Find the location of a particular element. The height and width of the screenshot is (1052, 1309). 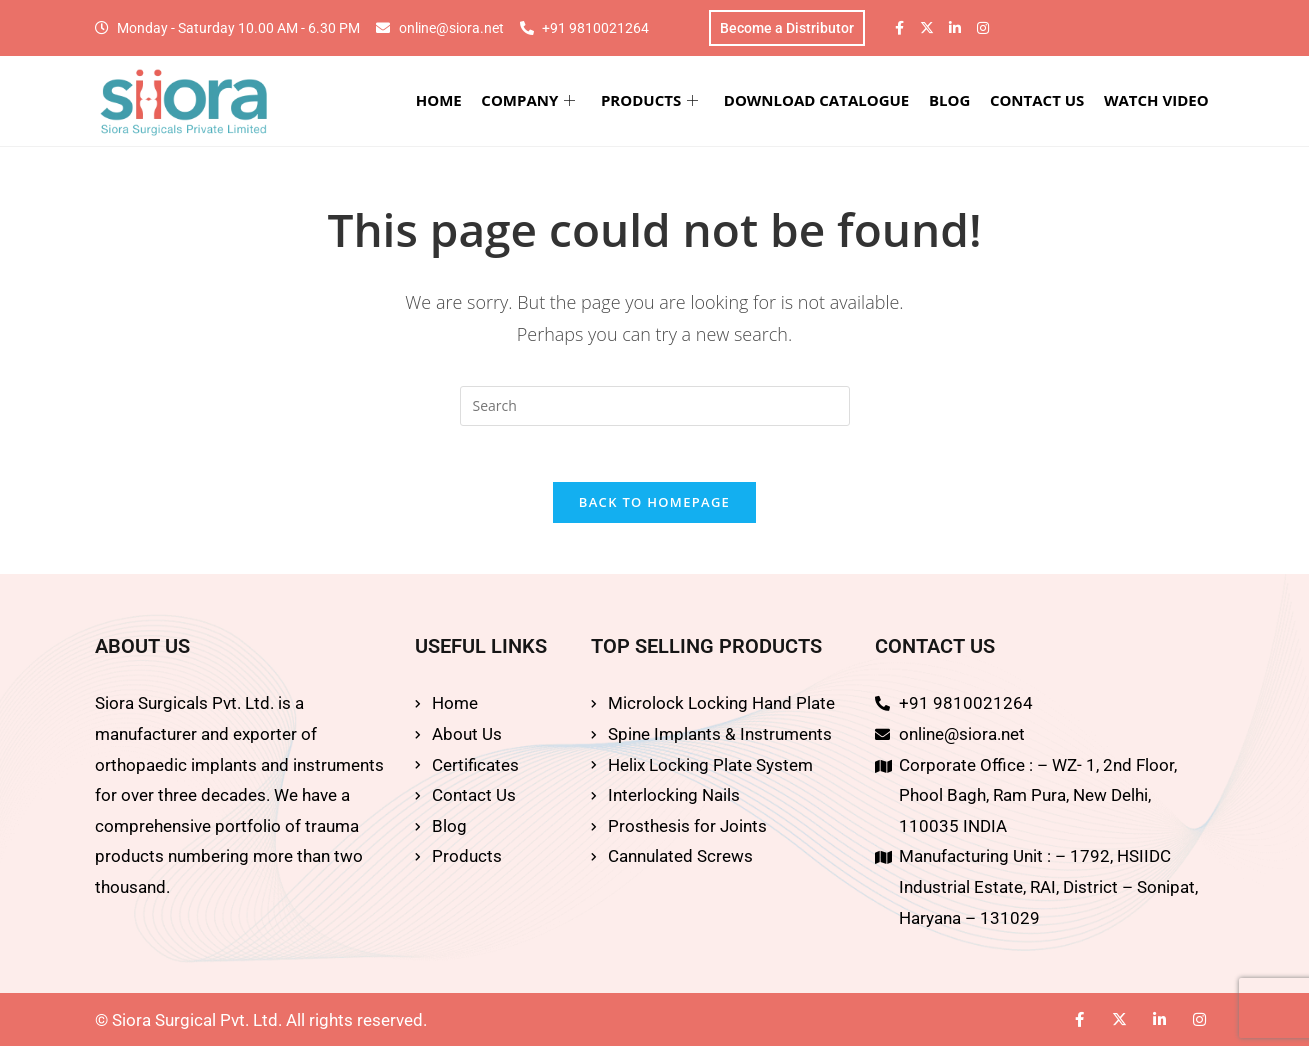

CONTACT US is located at coordinates (1041, 102).